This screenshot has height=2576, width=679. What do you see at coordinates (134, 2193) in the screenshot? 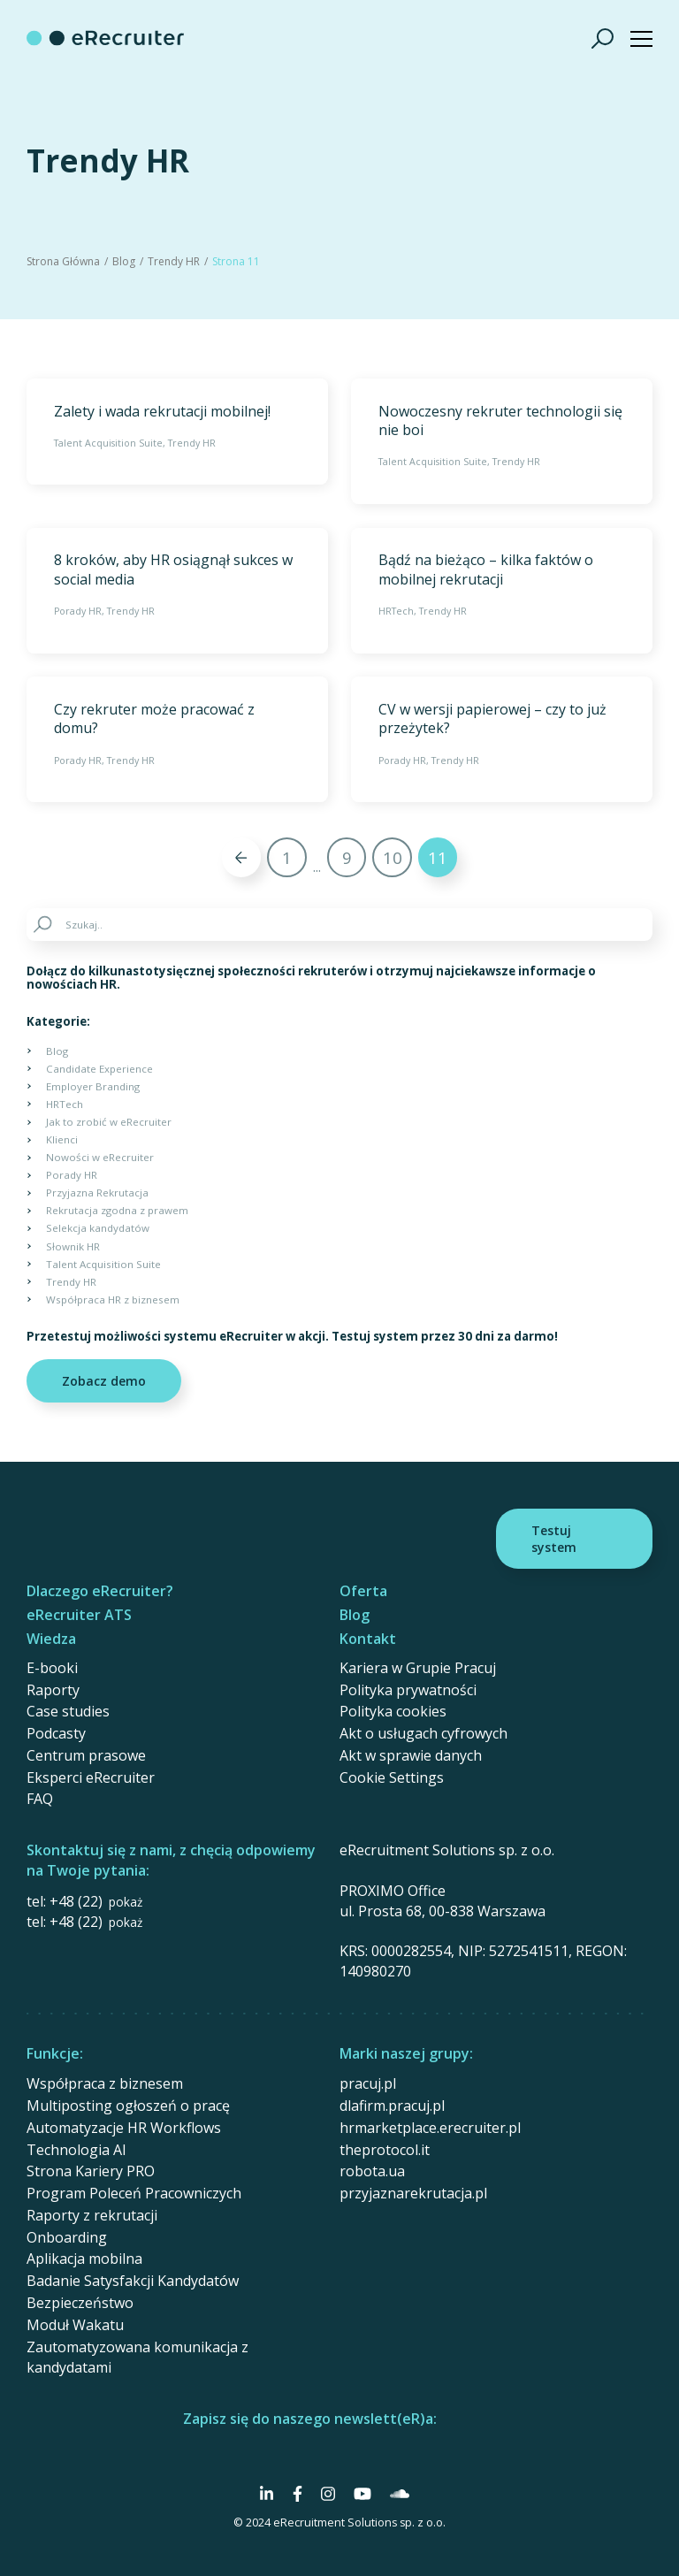
I see `Program Poleceń Pracowniczych` at bounding box center [134, 2193].